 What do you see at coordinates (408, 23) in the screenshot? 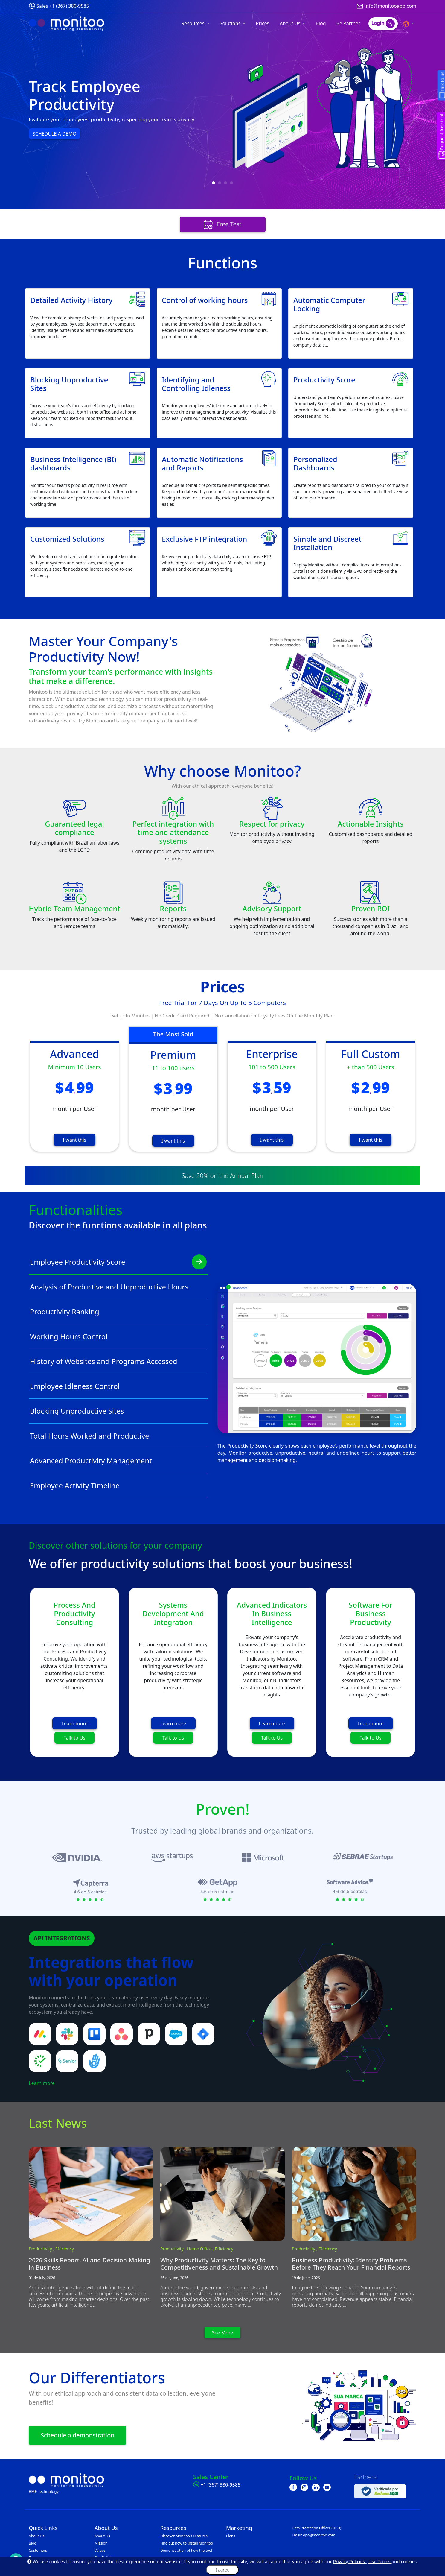
I see `[button]` at bounding box center [408, 23].